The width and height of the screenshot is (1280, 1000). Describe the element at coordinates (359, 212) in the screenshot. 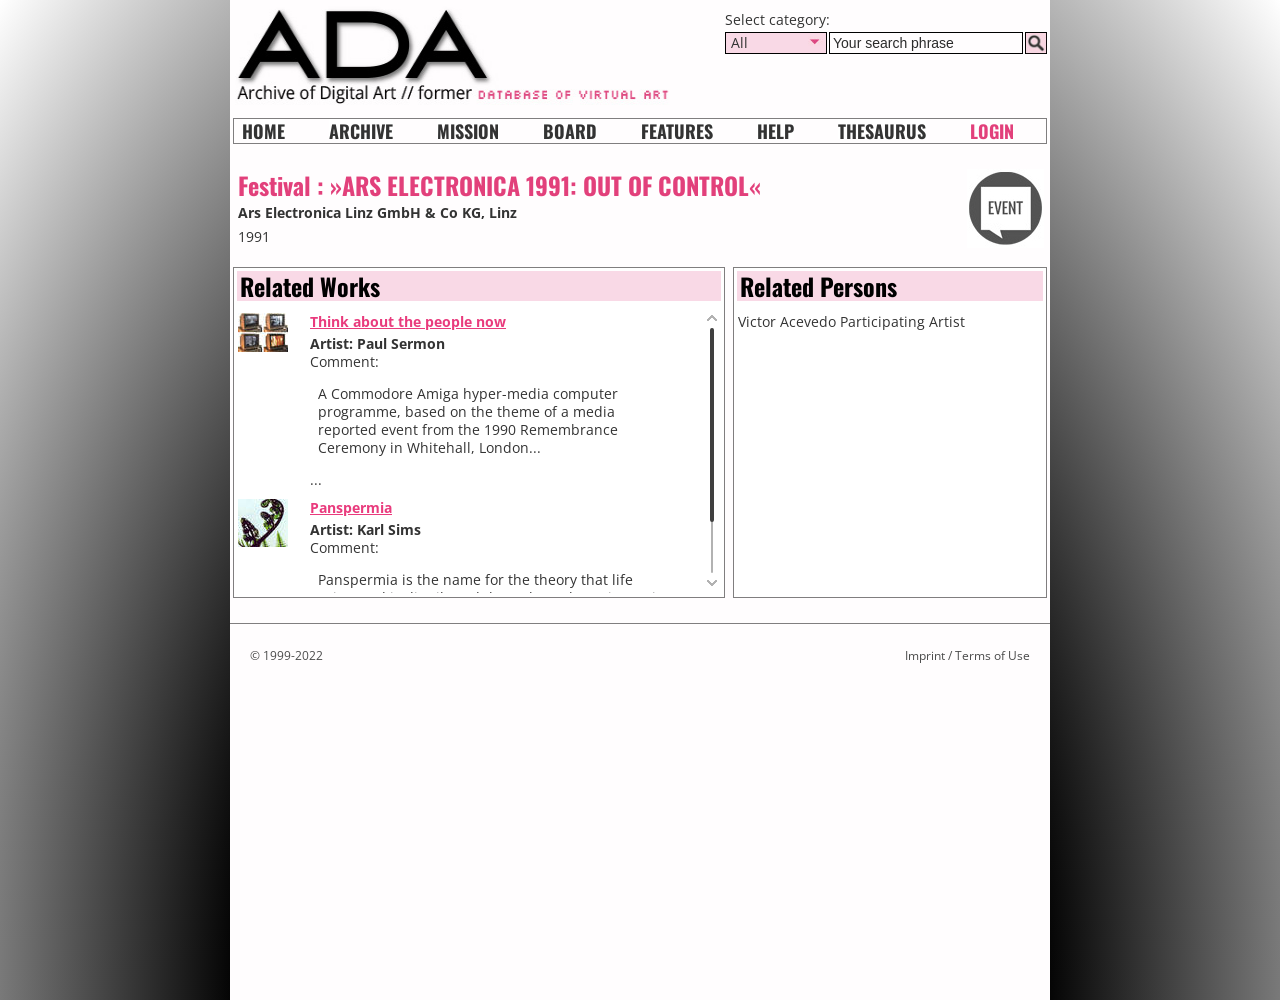

I see `Ars Electronica Linz GmbH & Co KG` at that location.